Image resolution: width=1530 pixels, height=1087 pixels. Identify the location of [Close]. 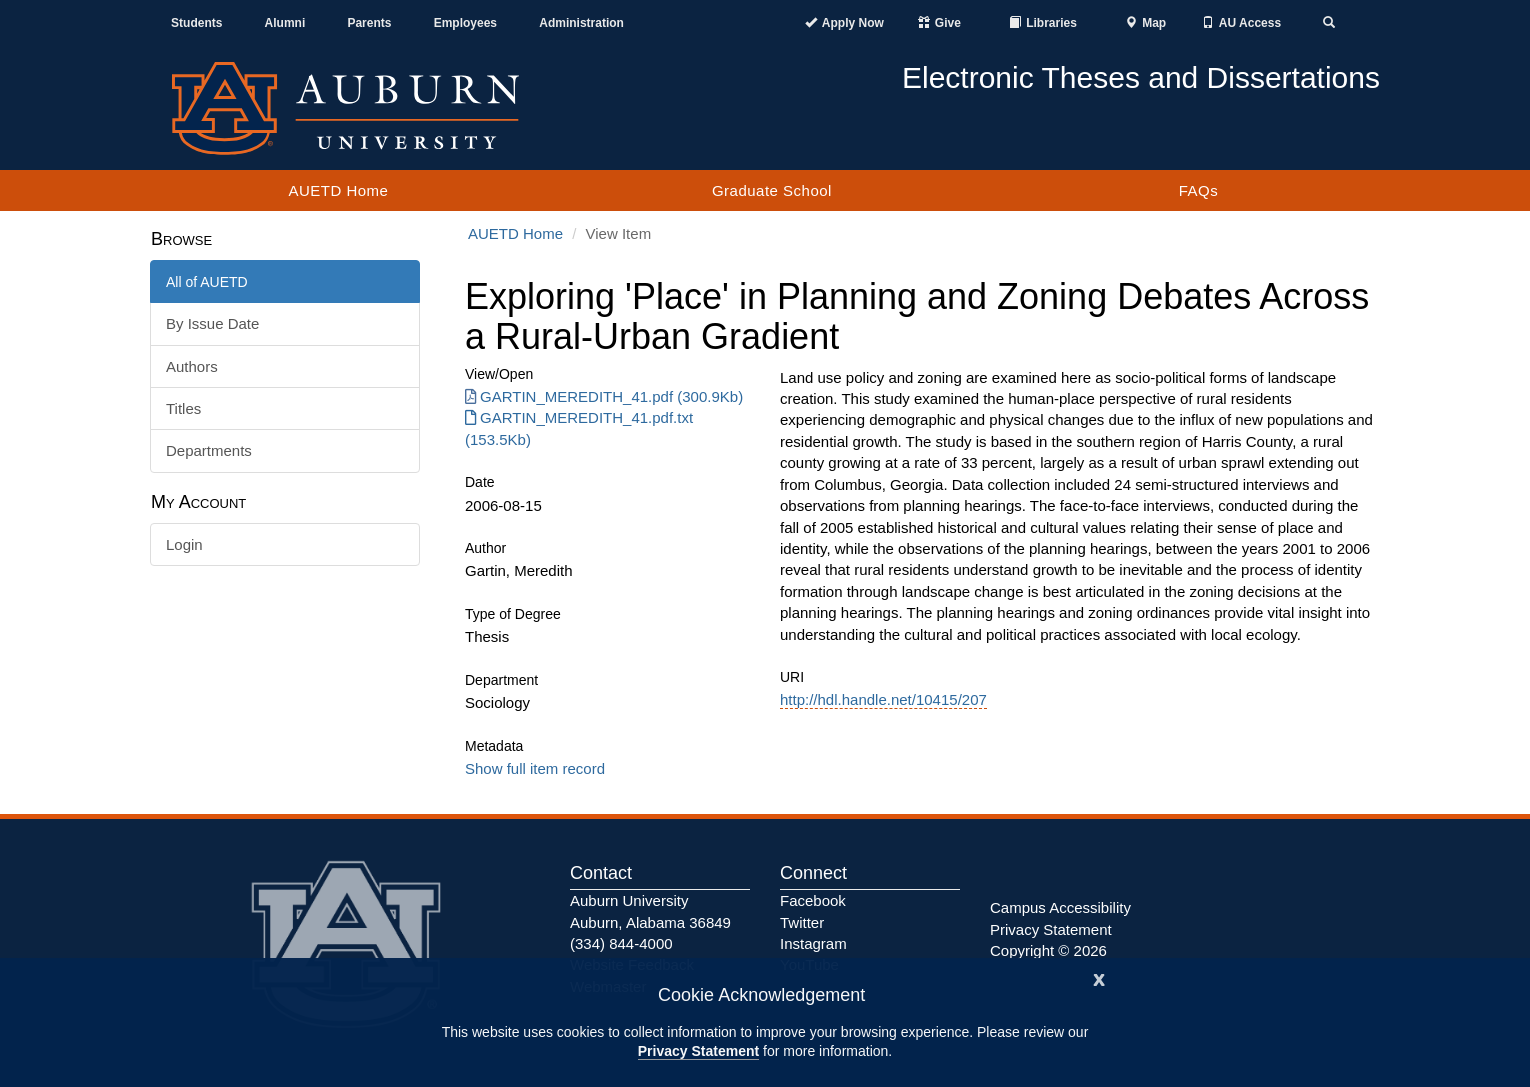
(1099, 977).